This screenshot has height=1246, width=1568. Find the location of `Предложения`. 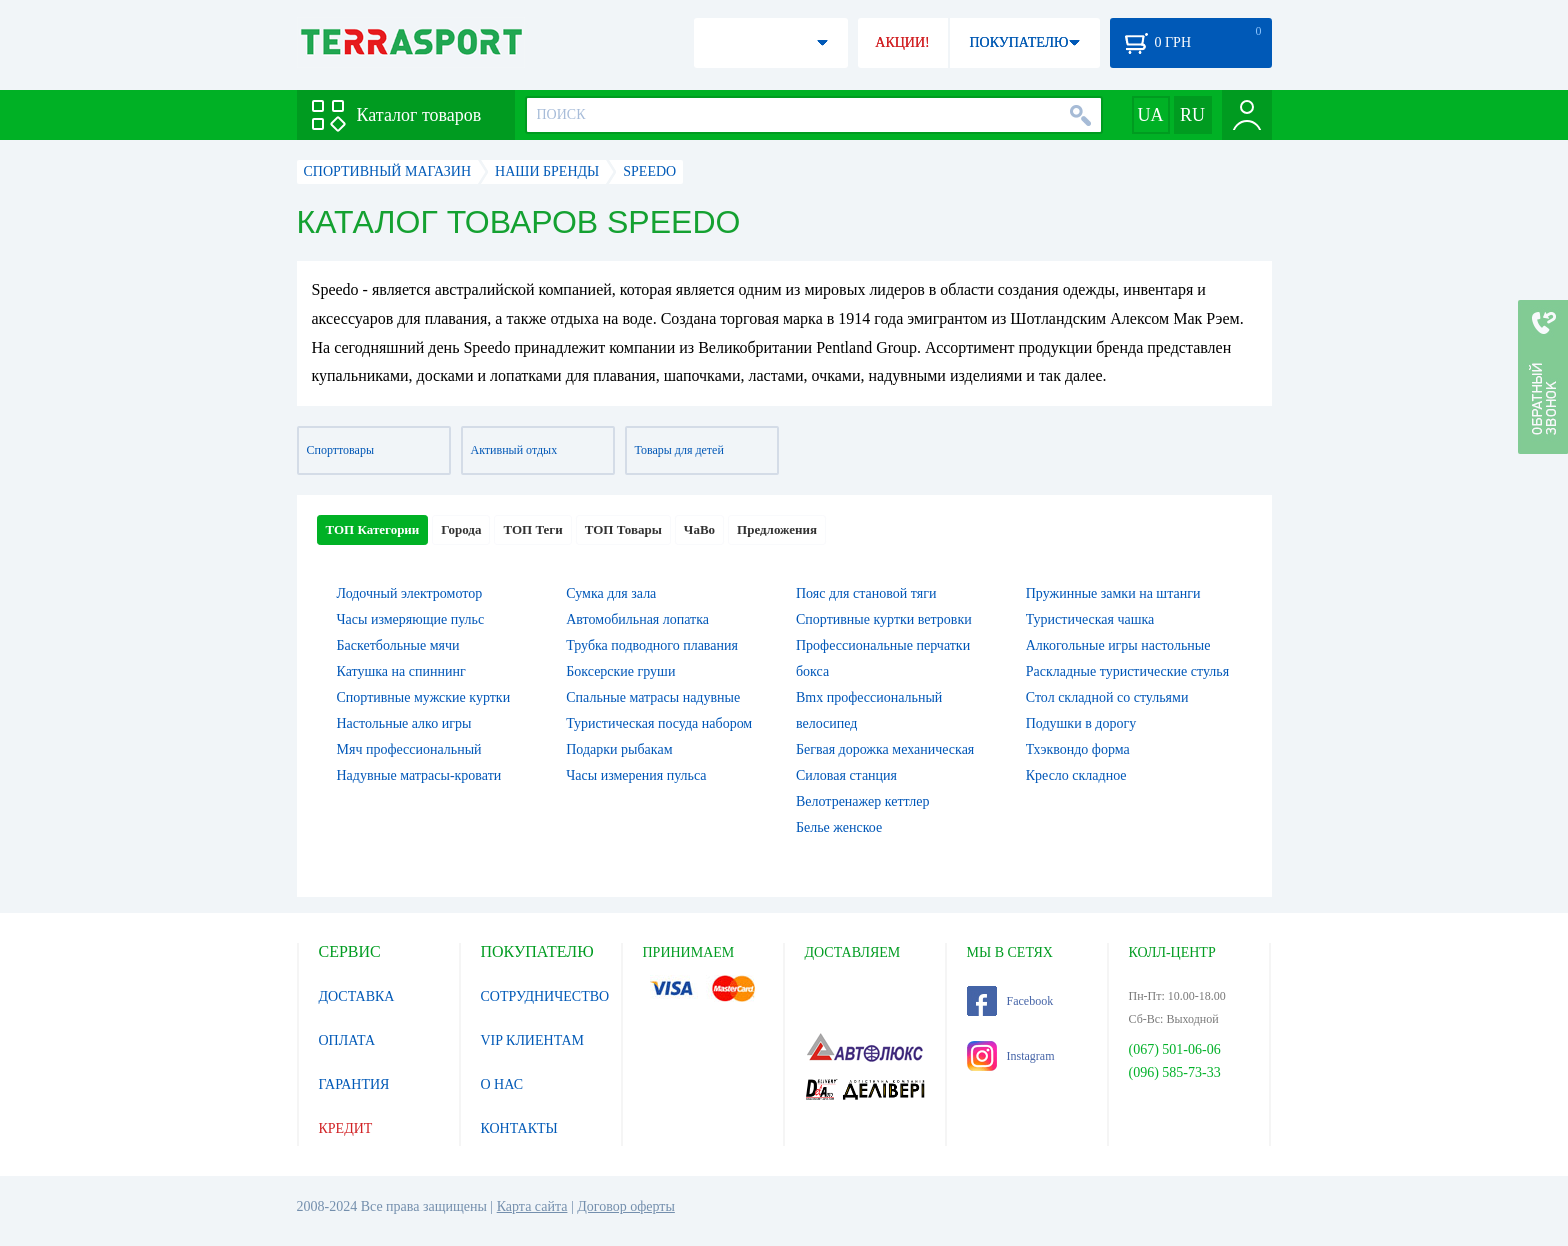

Предложения is located at coordinates (777, 529).